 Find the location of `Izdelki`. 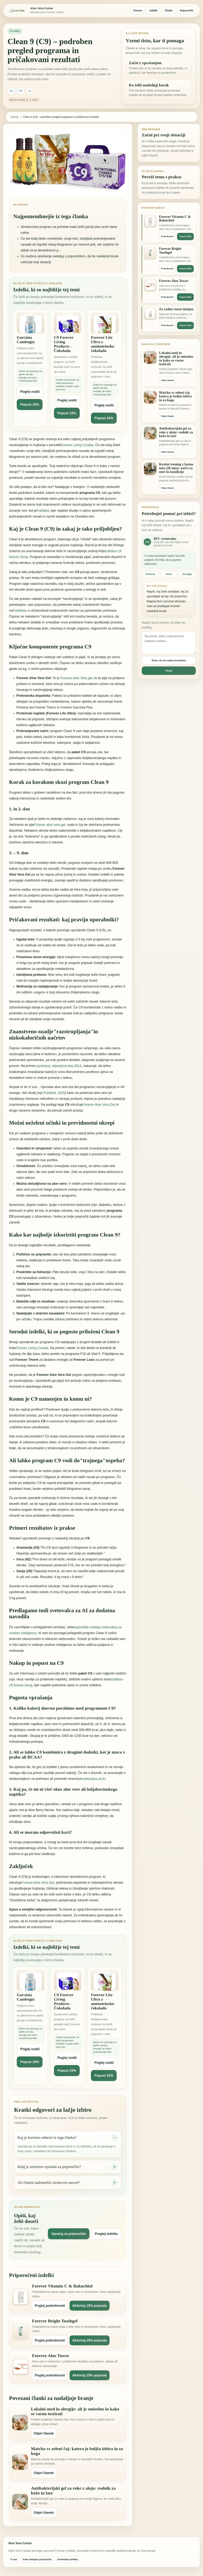

Izdelki is located at coordinates (153, 10).